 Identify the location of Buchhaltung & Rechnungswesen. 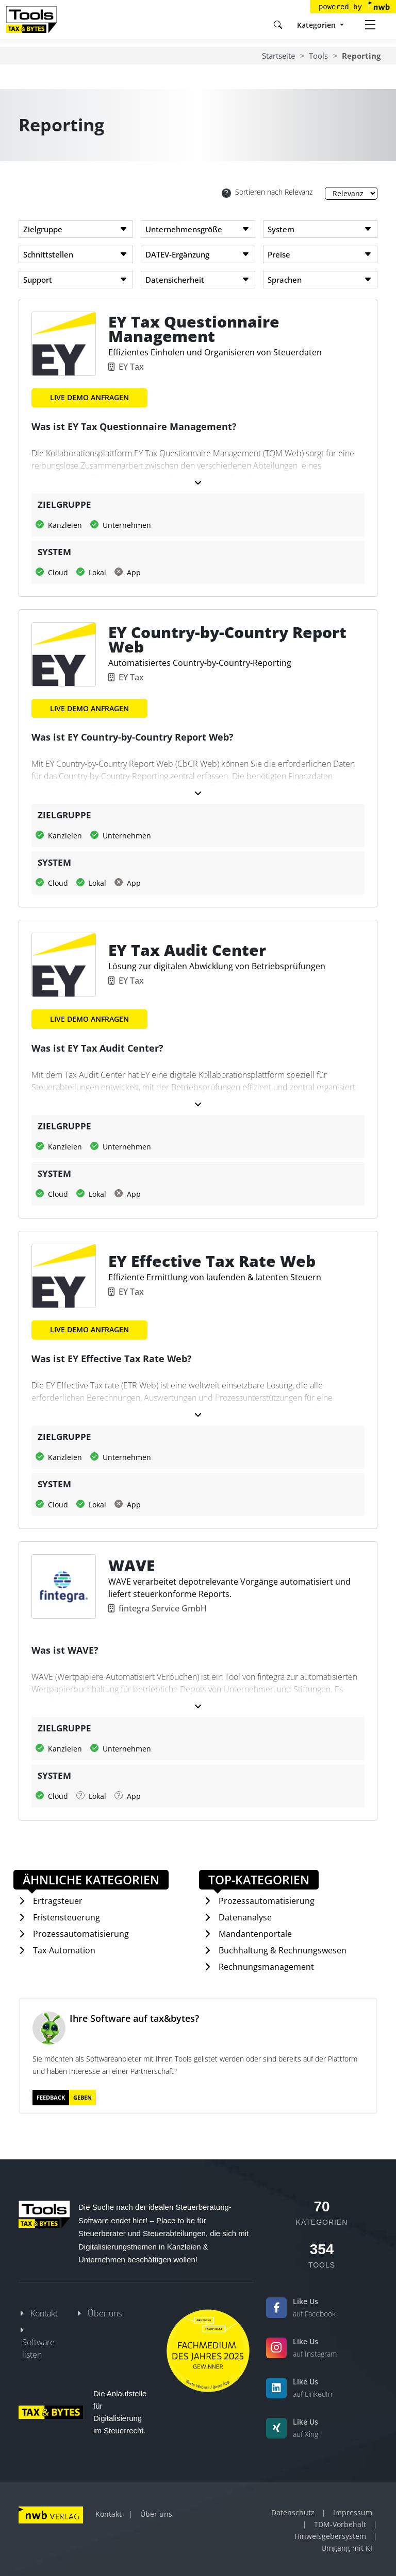
(282, 1950).